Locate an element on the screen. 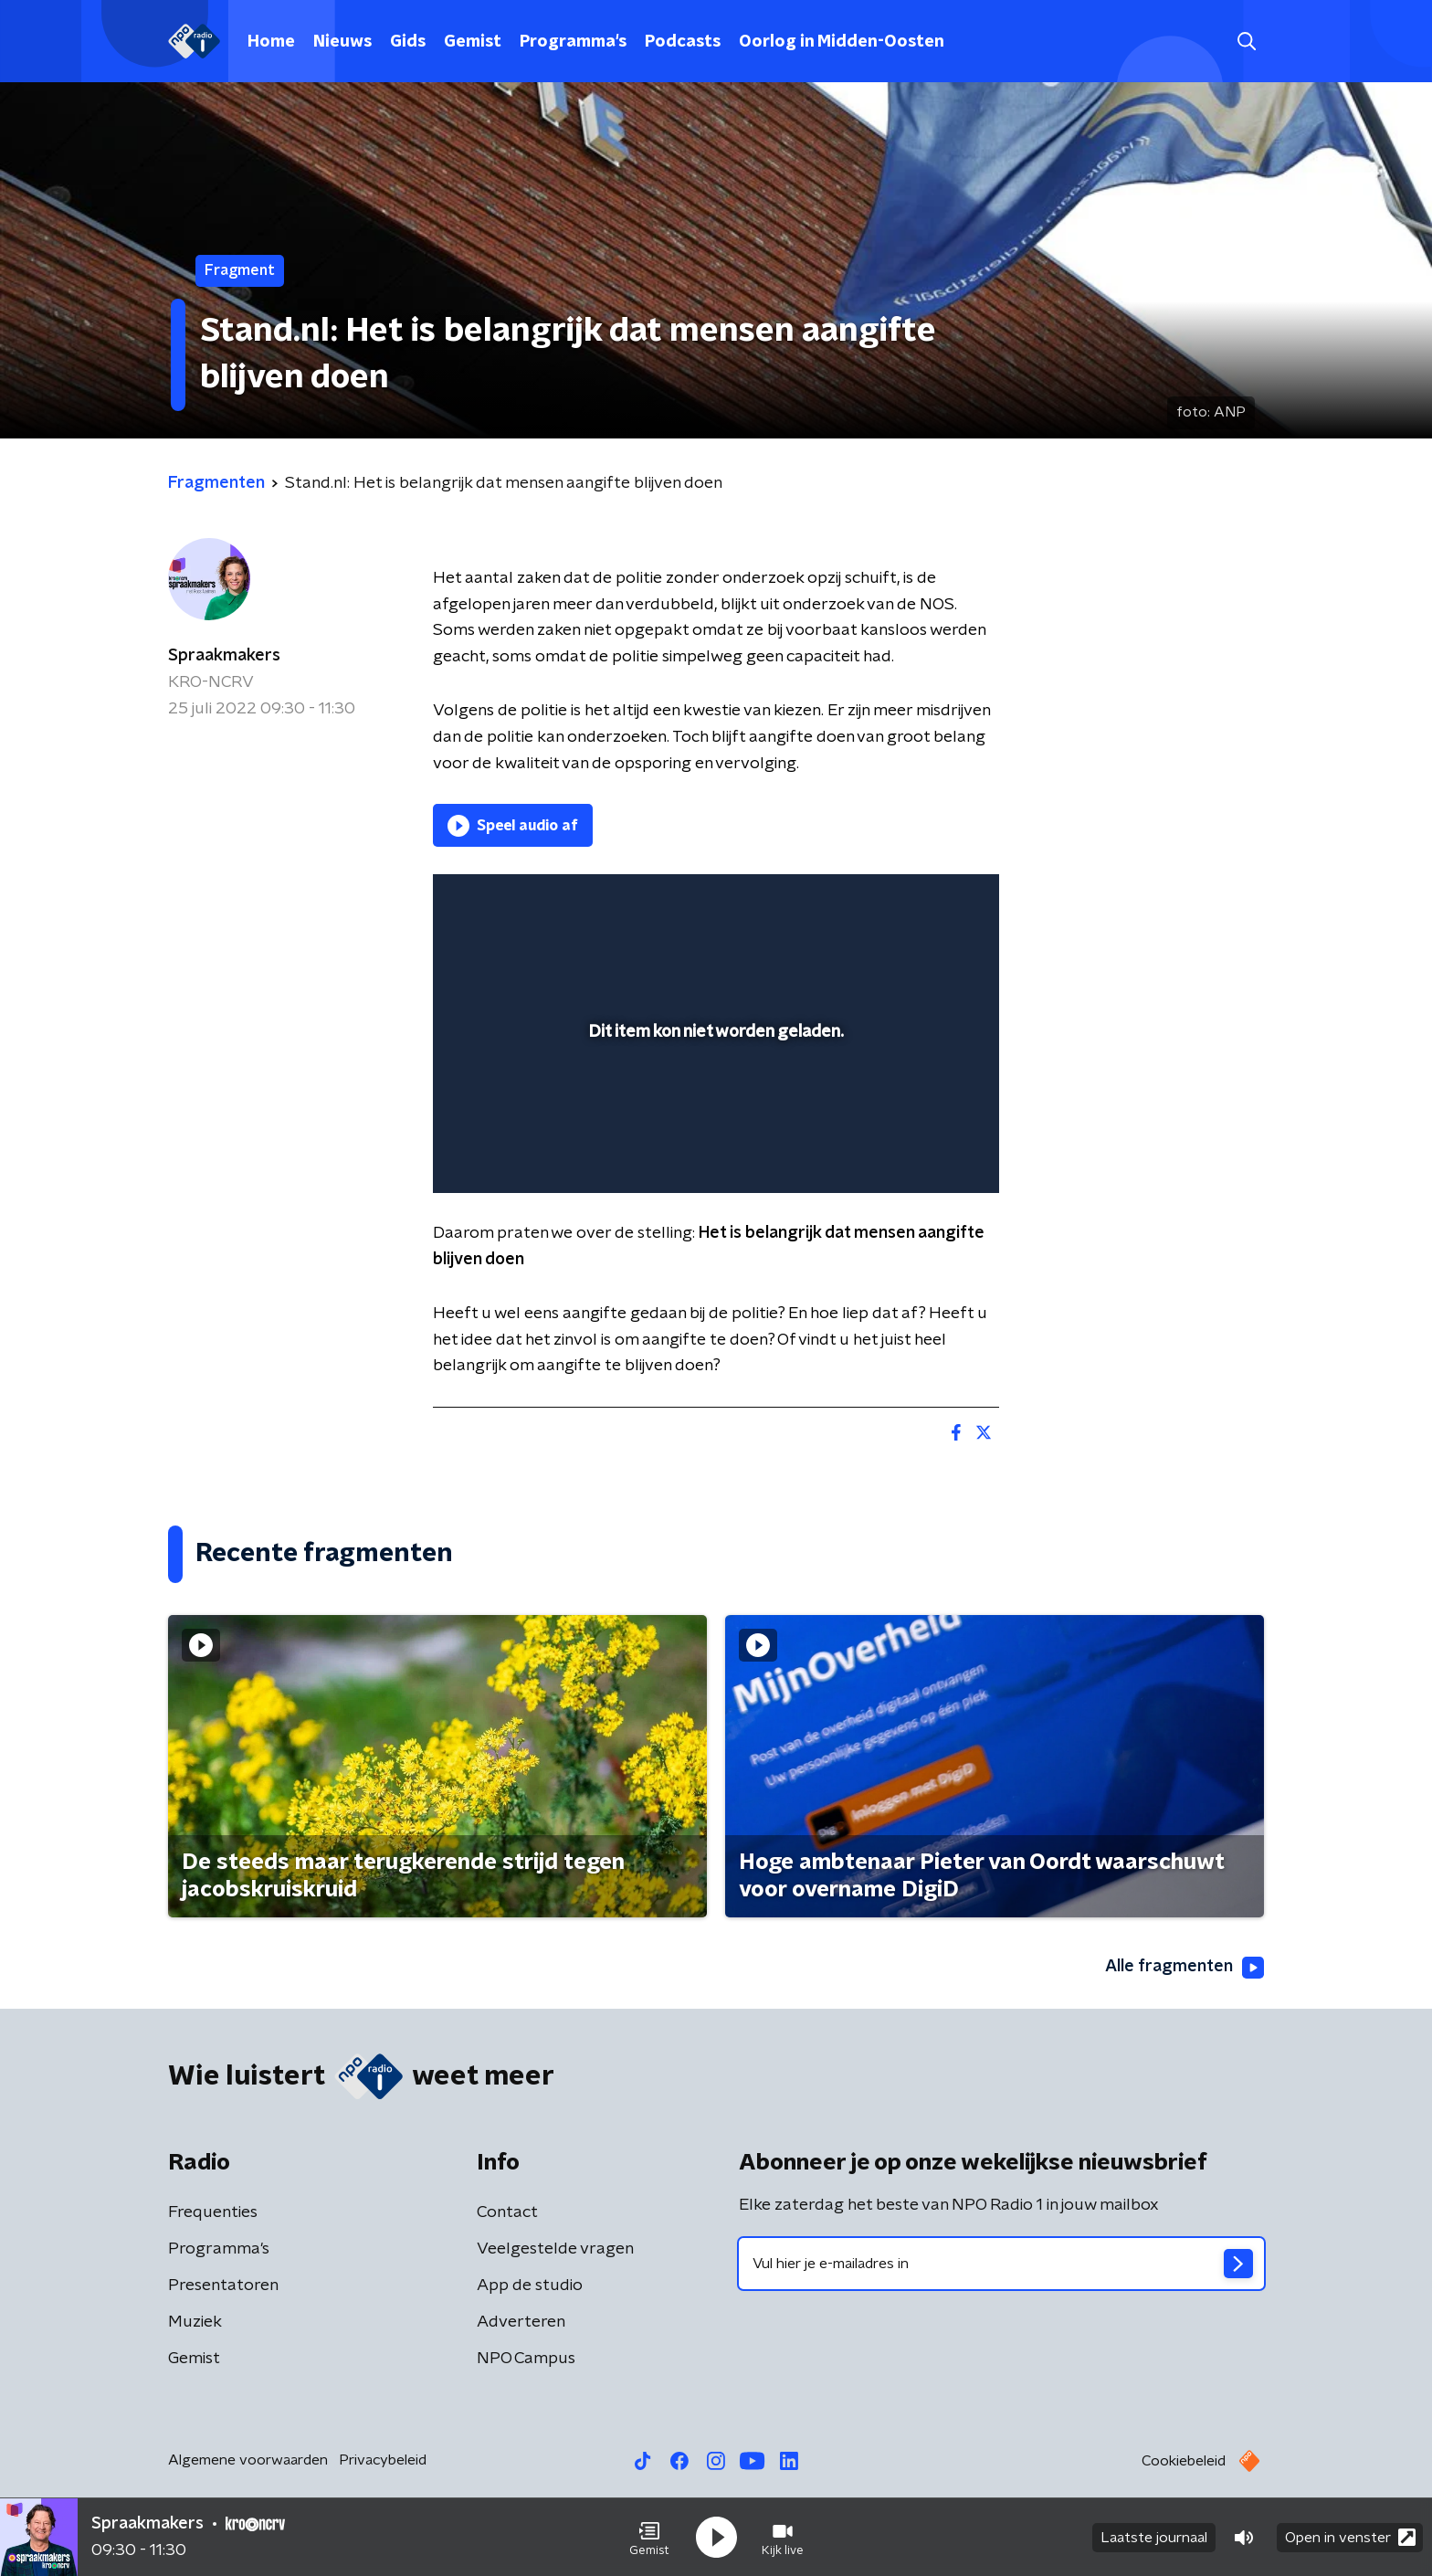  Veelgestelde vragen is located at coordinates (555, 2249).